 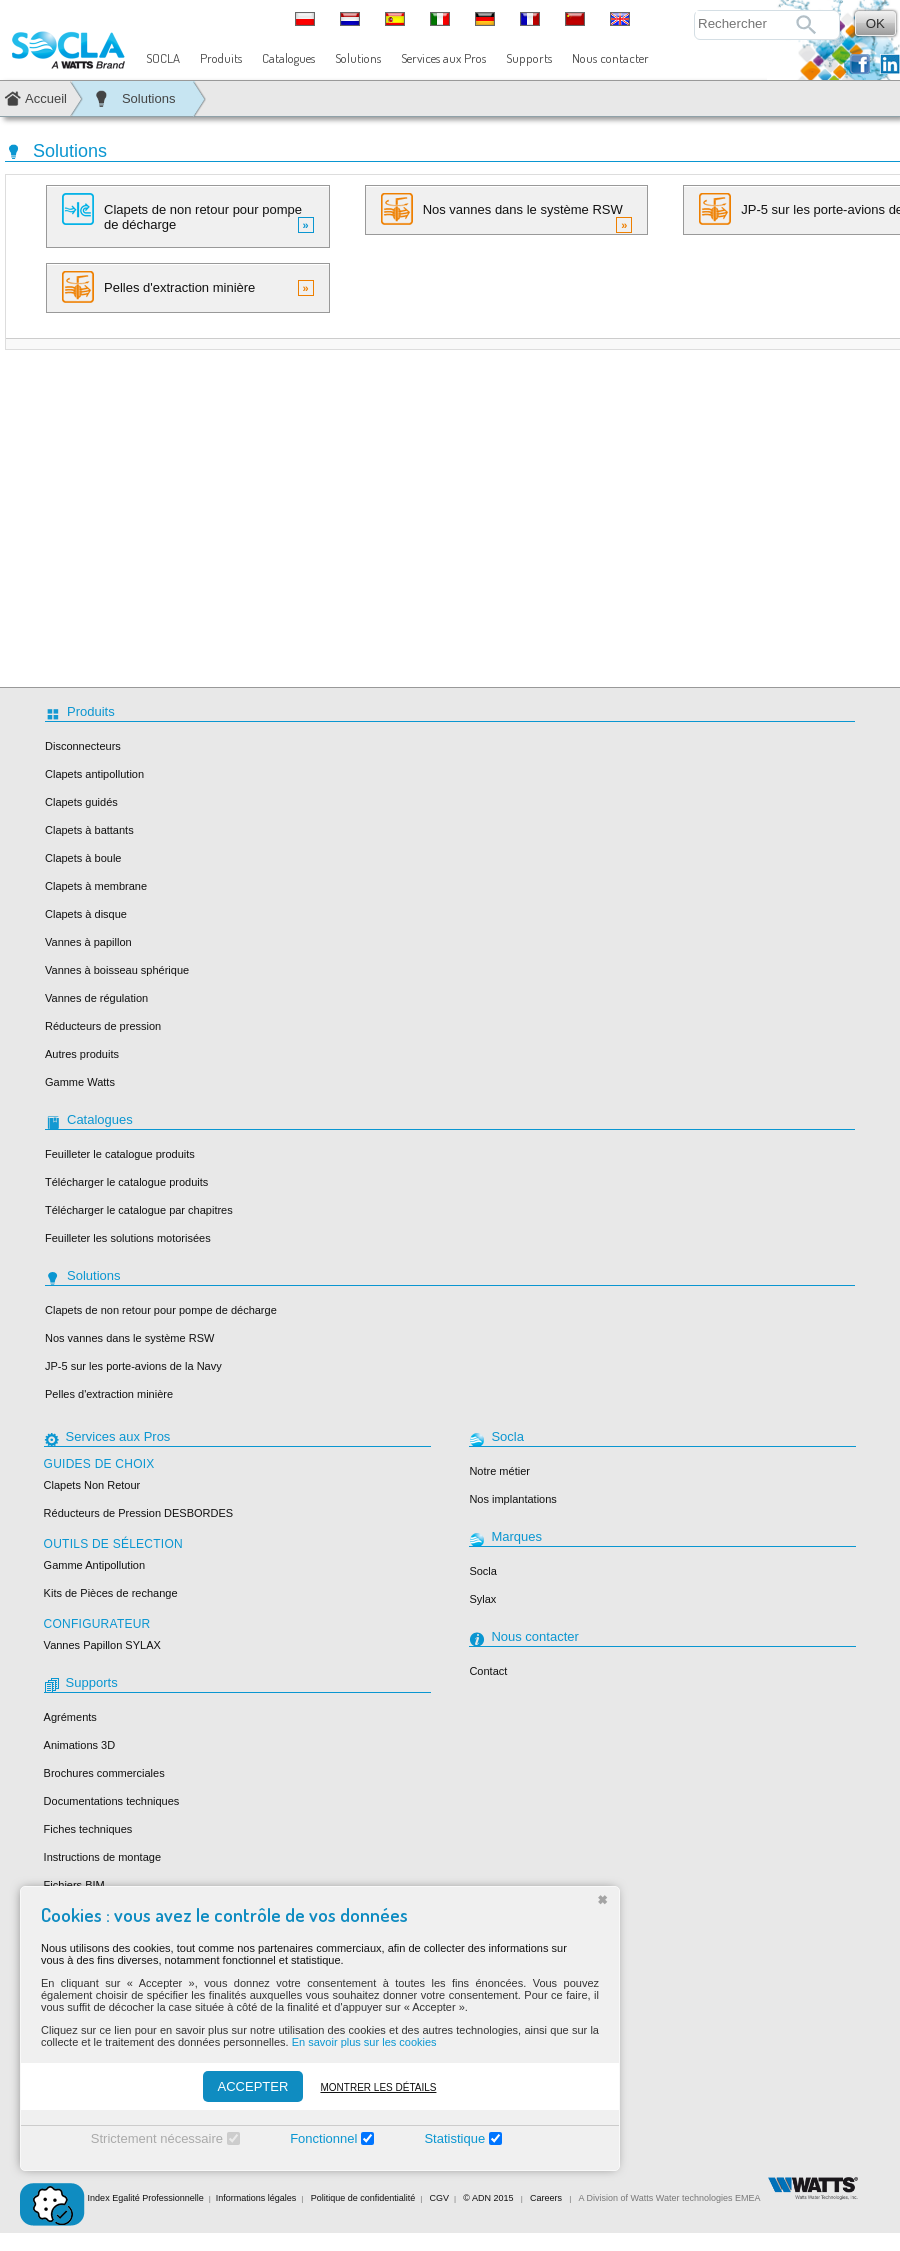 I want to click on Clapets antipollution, so click(x=94, y=774).